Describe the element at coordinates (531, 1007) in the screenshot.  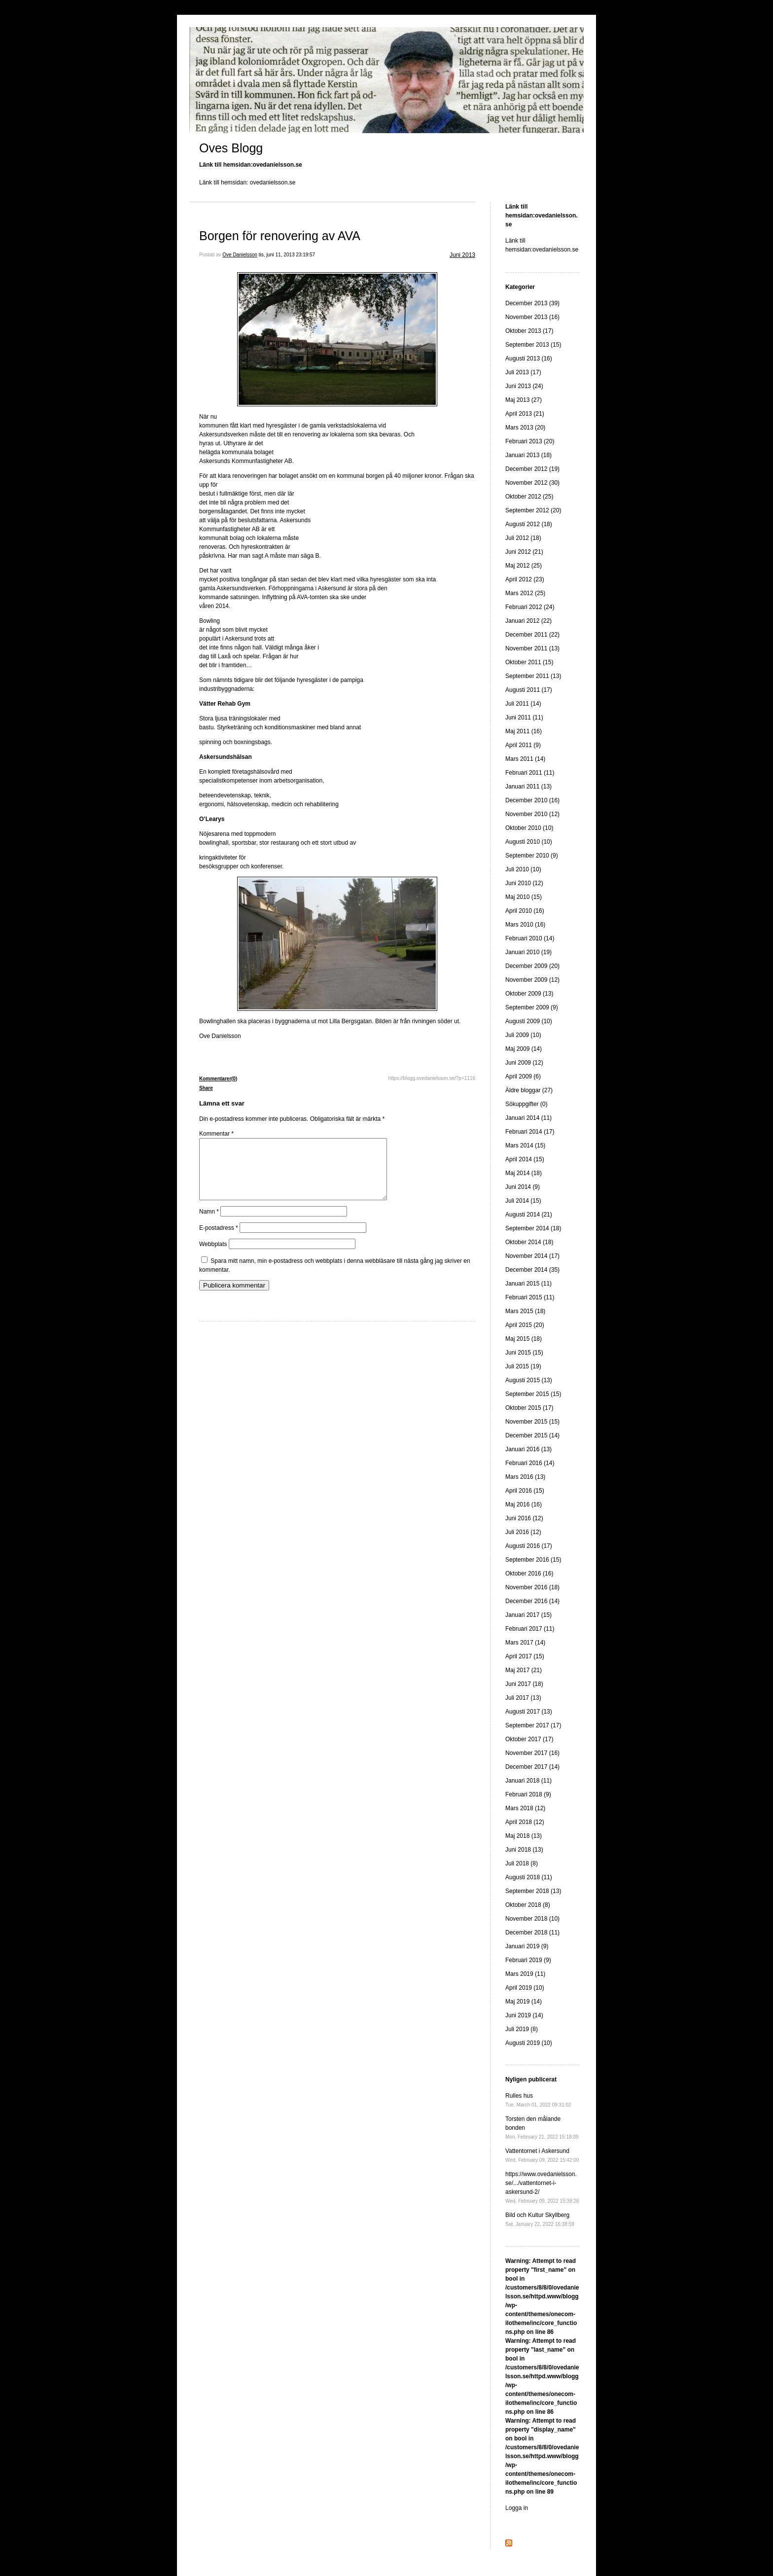
I see `September 2009 (9)` at that location.